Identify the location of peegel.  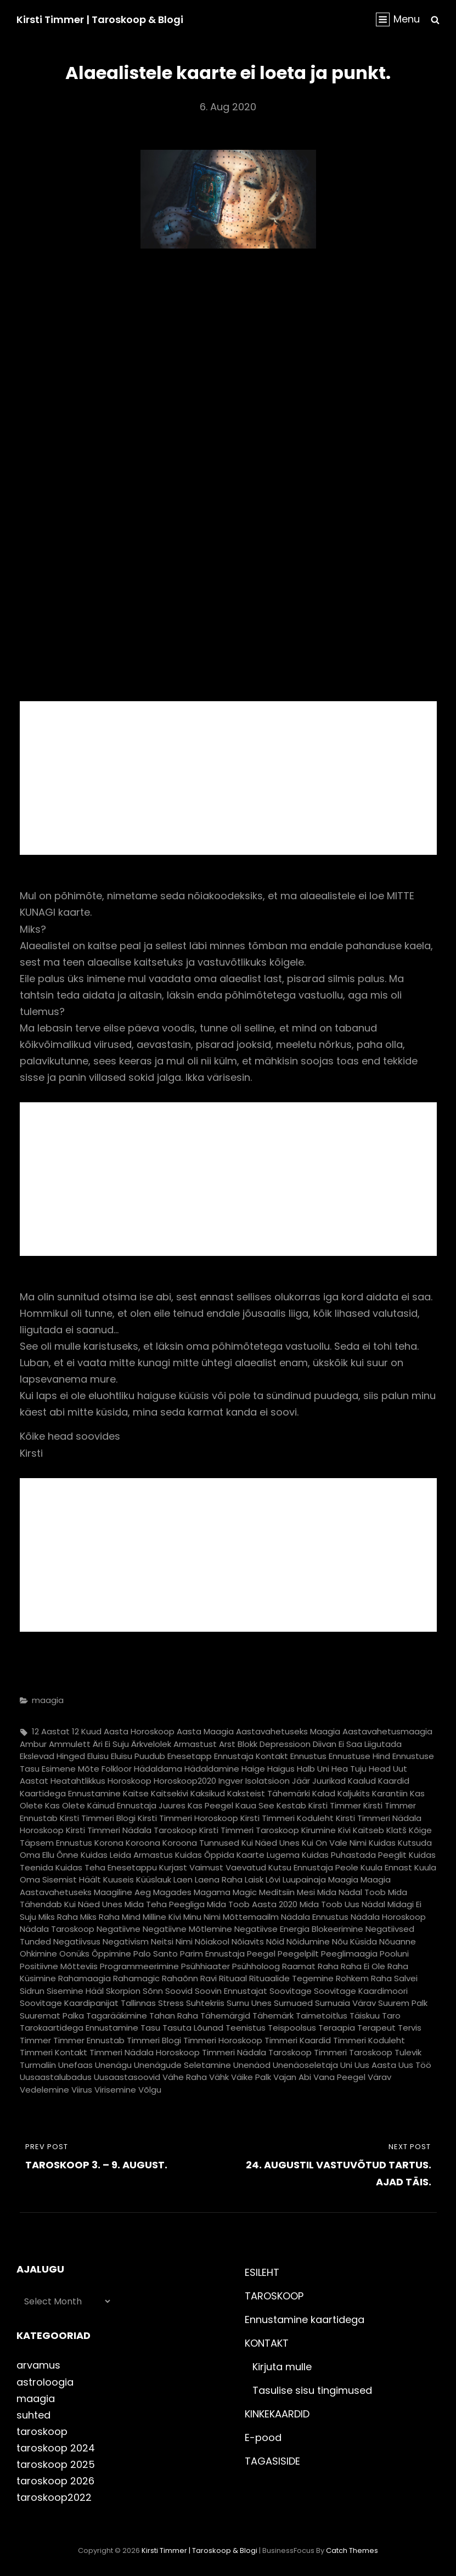
(261, 1953).